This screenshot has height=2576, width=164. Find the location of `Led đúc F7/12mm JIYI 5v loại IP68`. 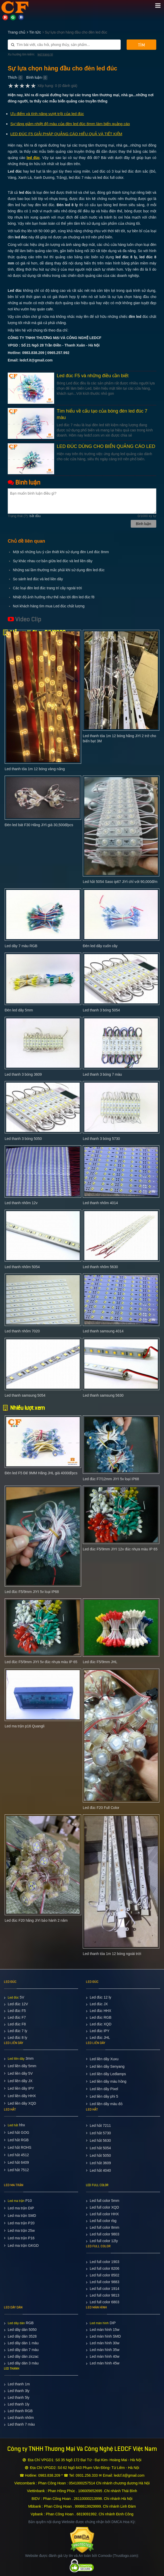

Led đúc F7/12mm JIYI 5v loại IP68 is located at coordinates (111, 1479).